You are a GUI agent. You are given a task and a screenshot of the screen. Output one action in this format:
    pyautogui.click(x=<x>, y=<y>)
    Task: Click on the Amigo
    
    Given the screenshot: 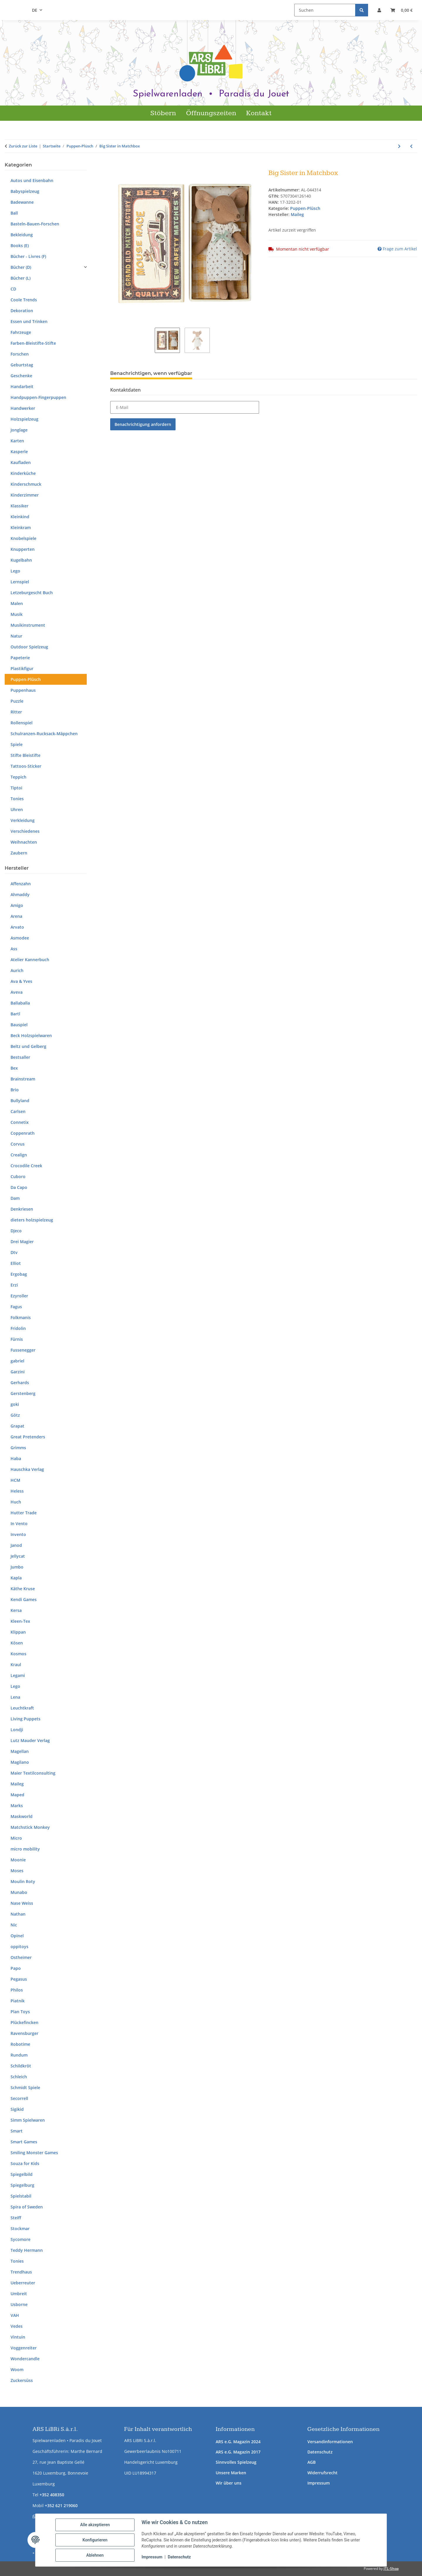 What is the action you would take?
    pyautogui.click(x=17, y=905)
    